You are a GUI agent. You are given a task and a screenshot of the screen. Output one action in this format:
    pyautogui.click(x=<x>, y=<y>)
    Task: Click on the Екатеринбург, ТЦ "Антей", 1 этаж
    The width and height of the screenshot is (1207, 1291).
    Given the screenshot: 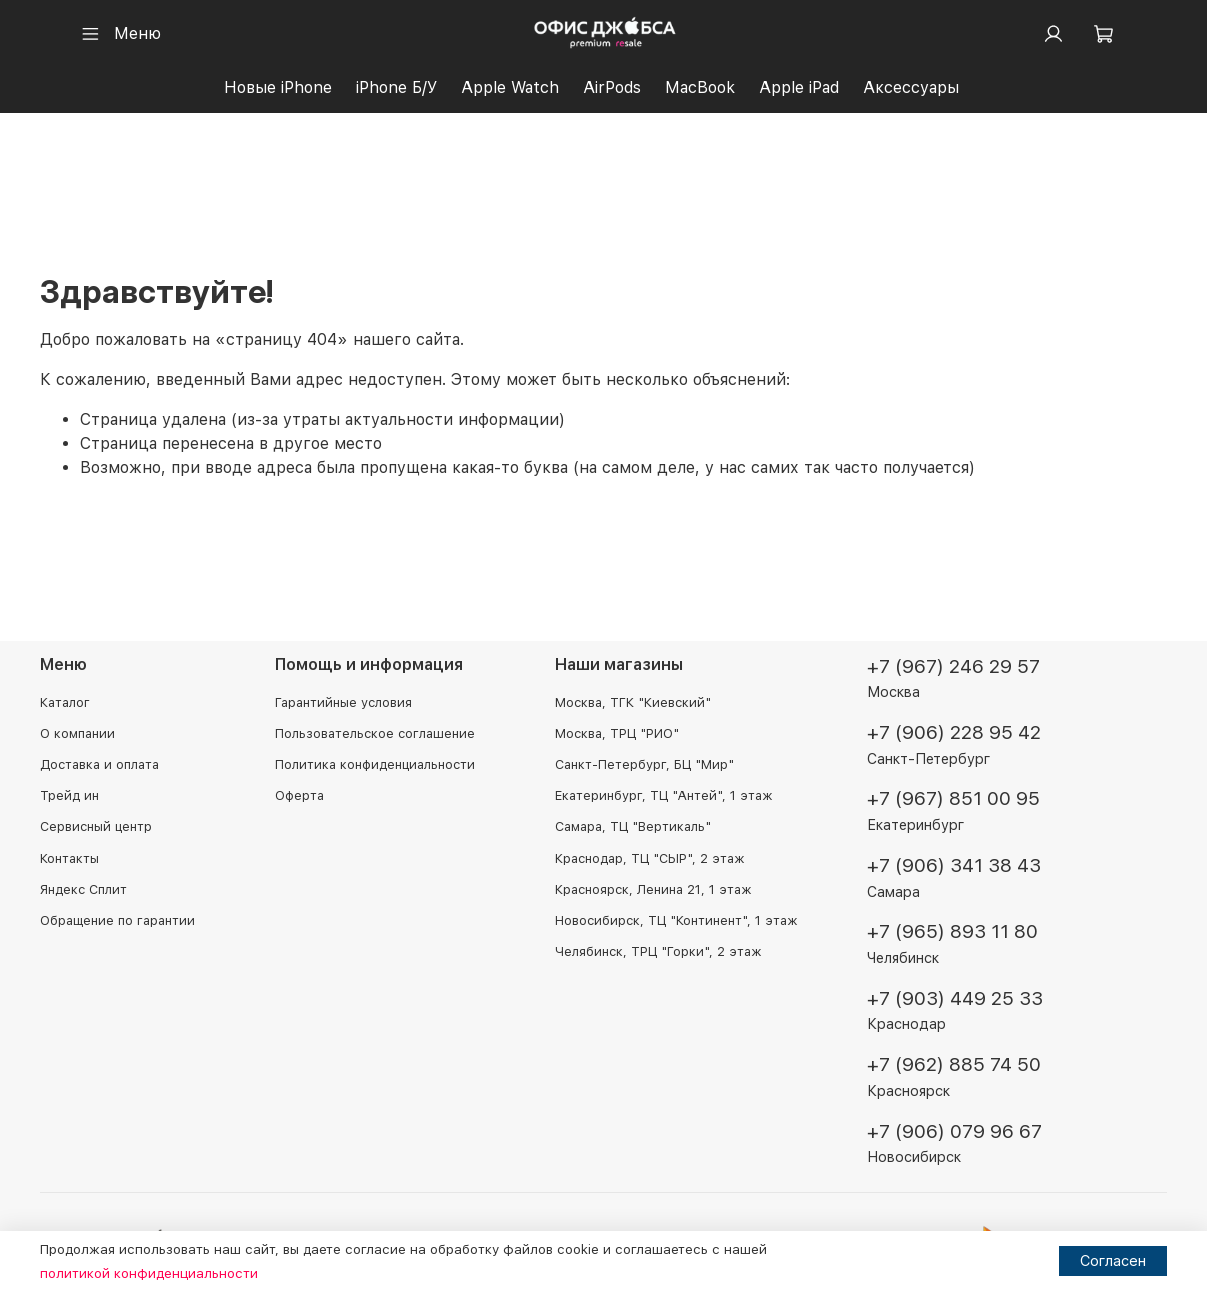 What is the action you would take?
    pyautogui.click(x=663, y=795)
    